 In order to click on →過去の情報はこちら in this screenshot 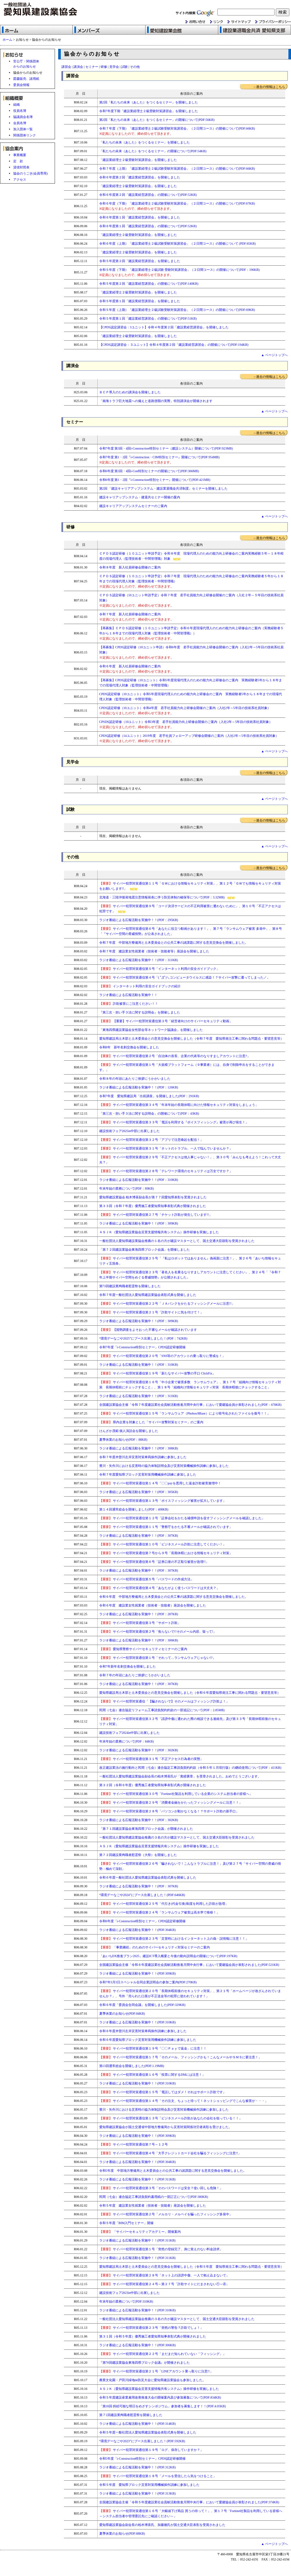, I will do `click(269, 87)`.